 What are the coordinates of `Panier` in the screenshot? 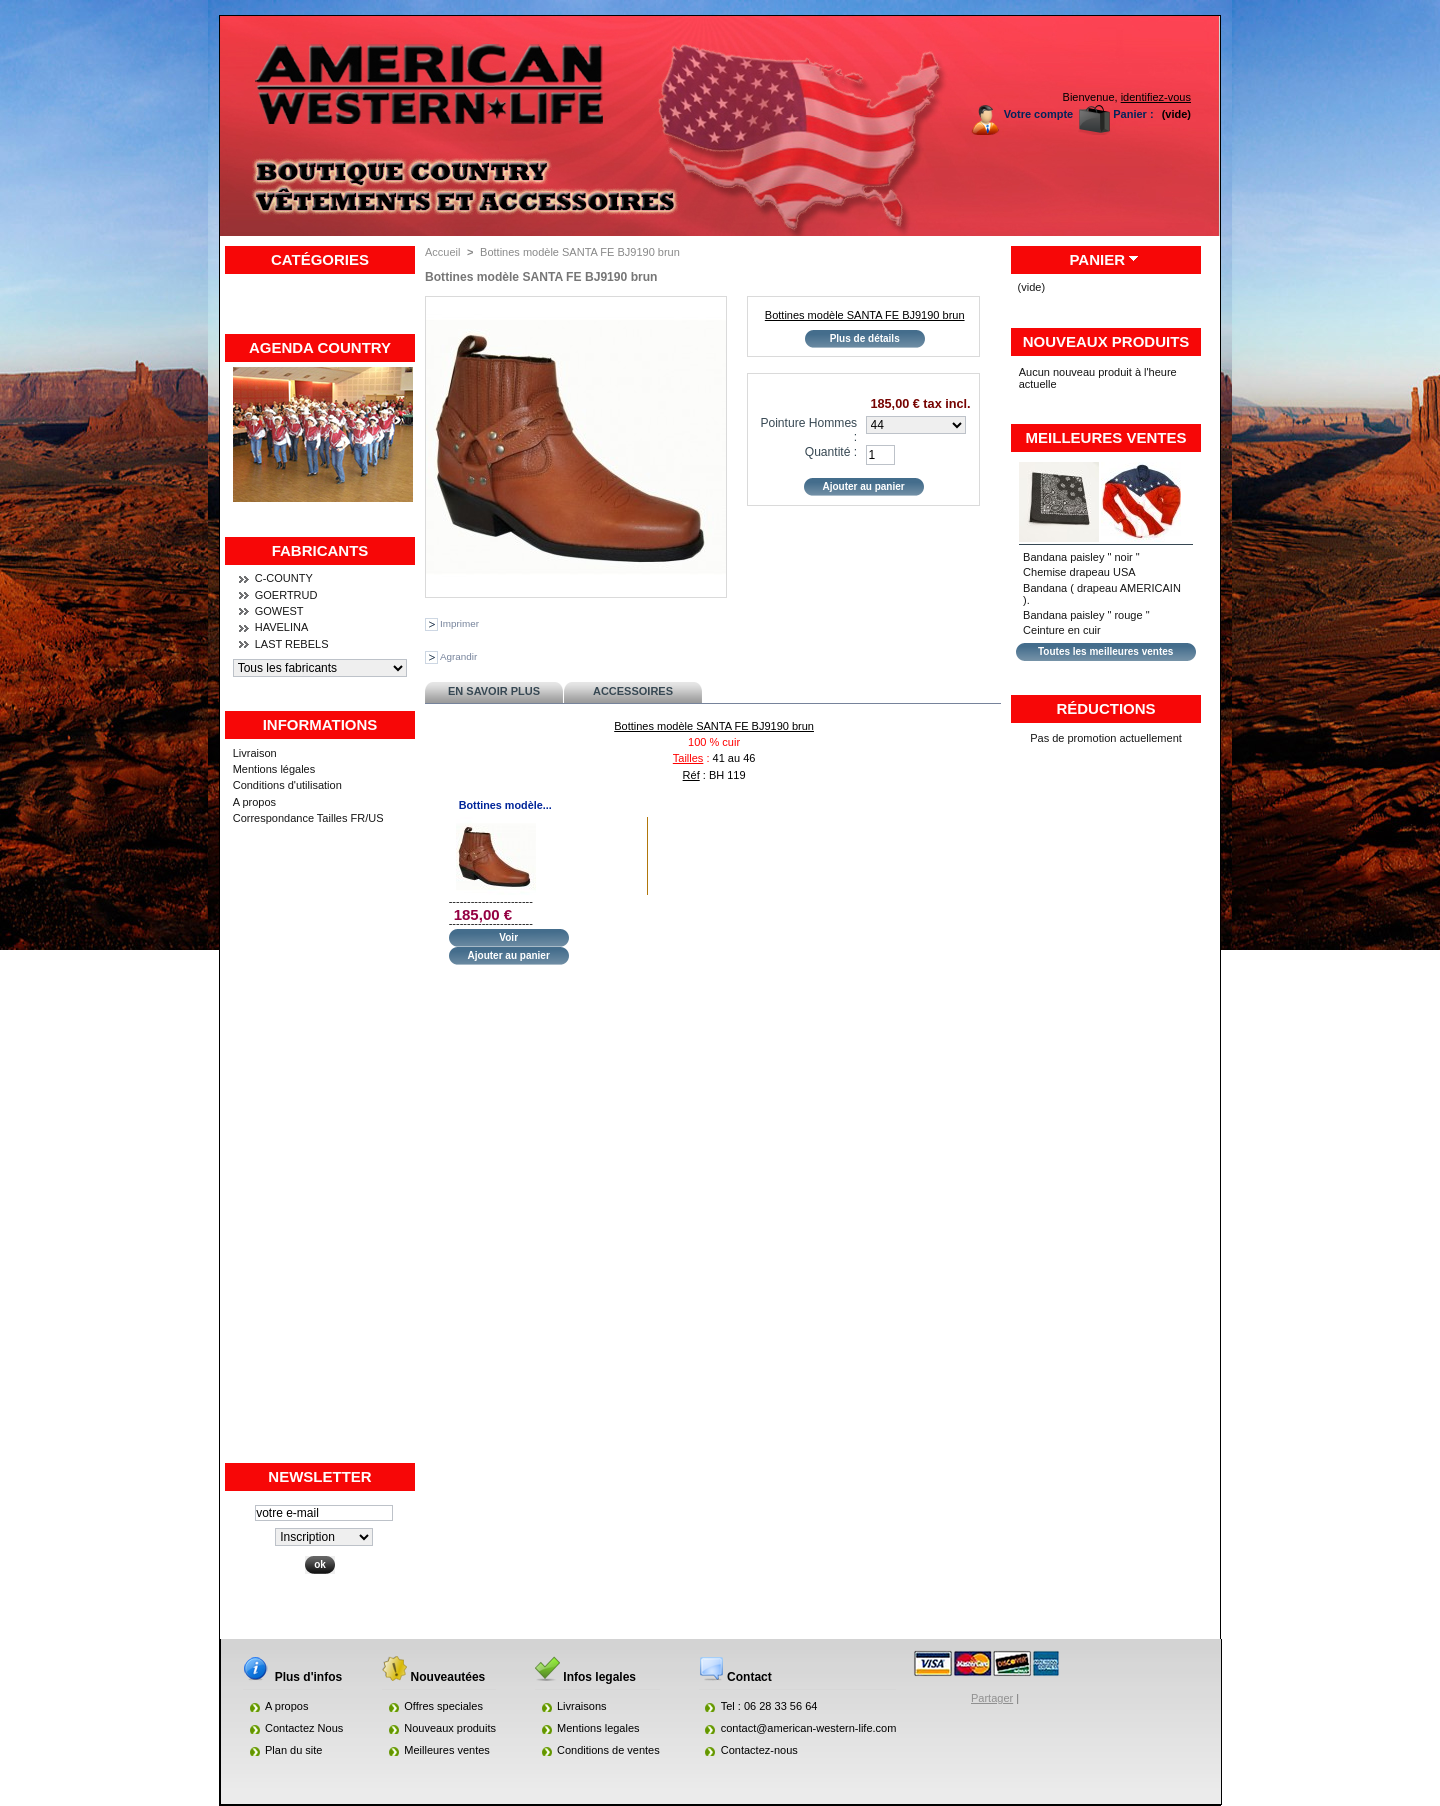 It's located at (1097, 259).